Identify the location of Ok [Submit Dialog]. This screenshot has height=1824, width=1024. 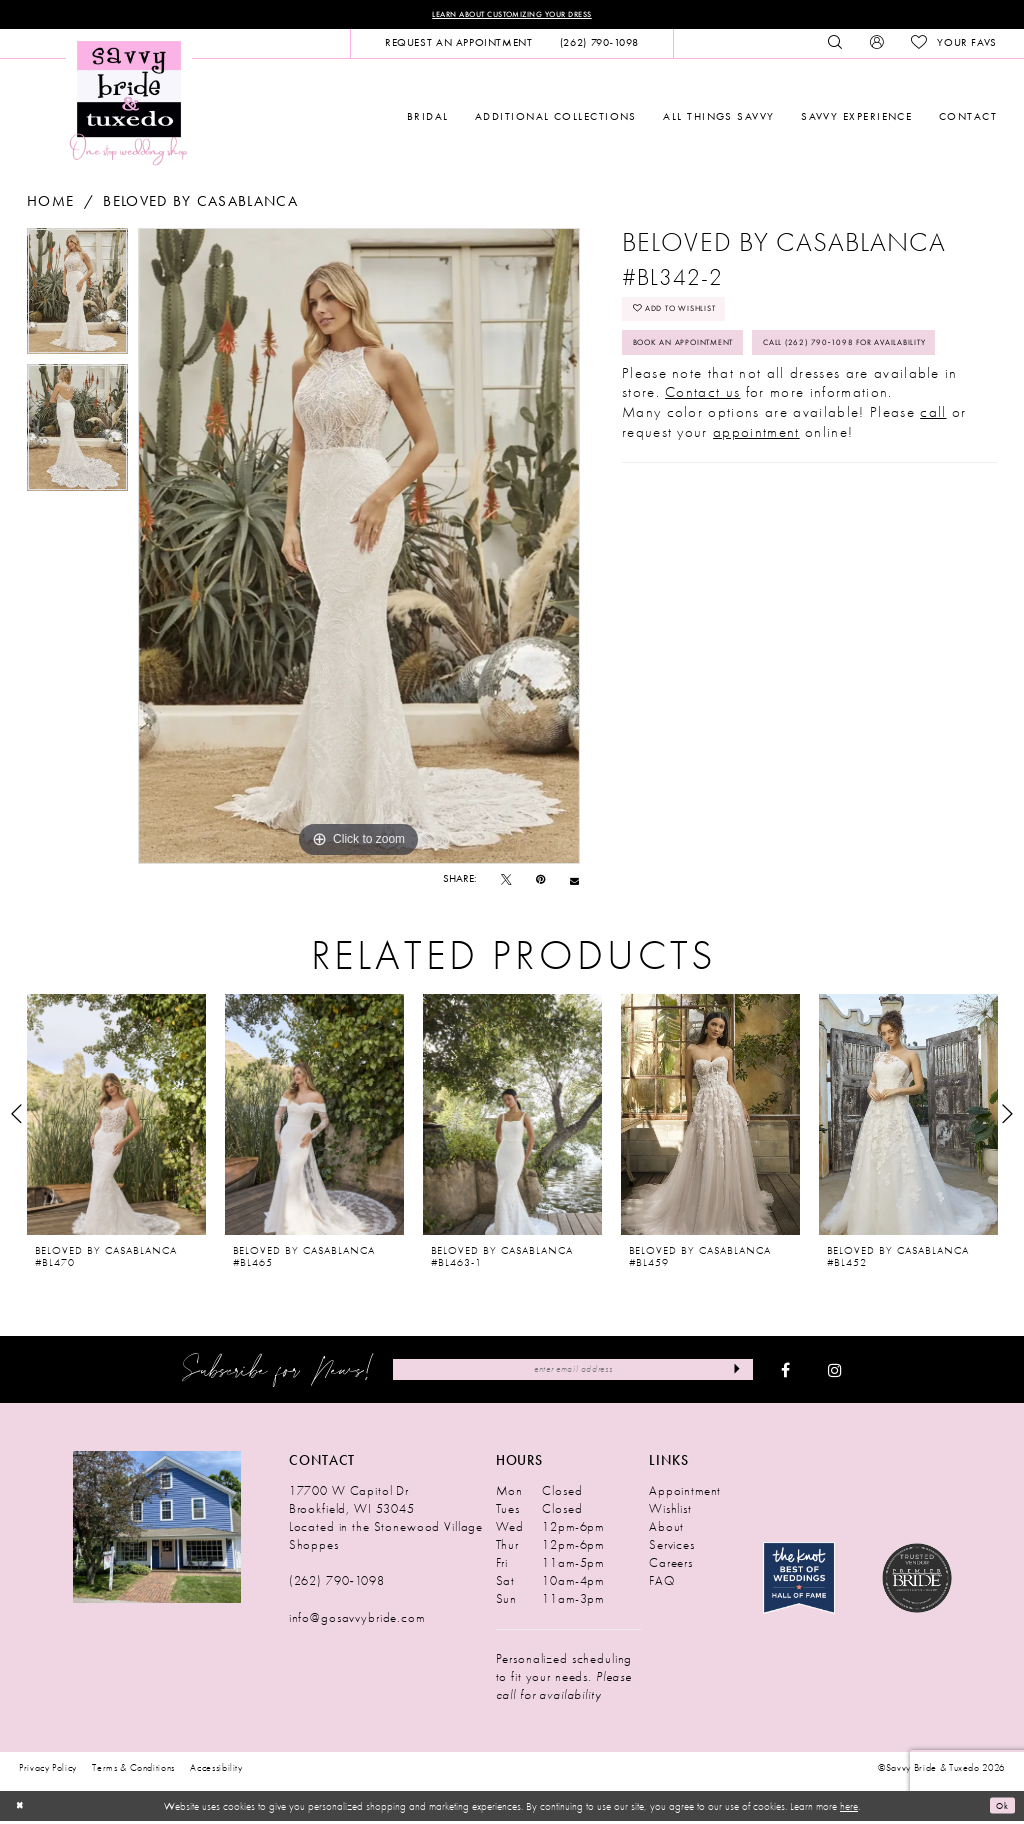
(999, 1809).